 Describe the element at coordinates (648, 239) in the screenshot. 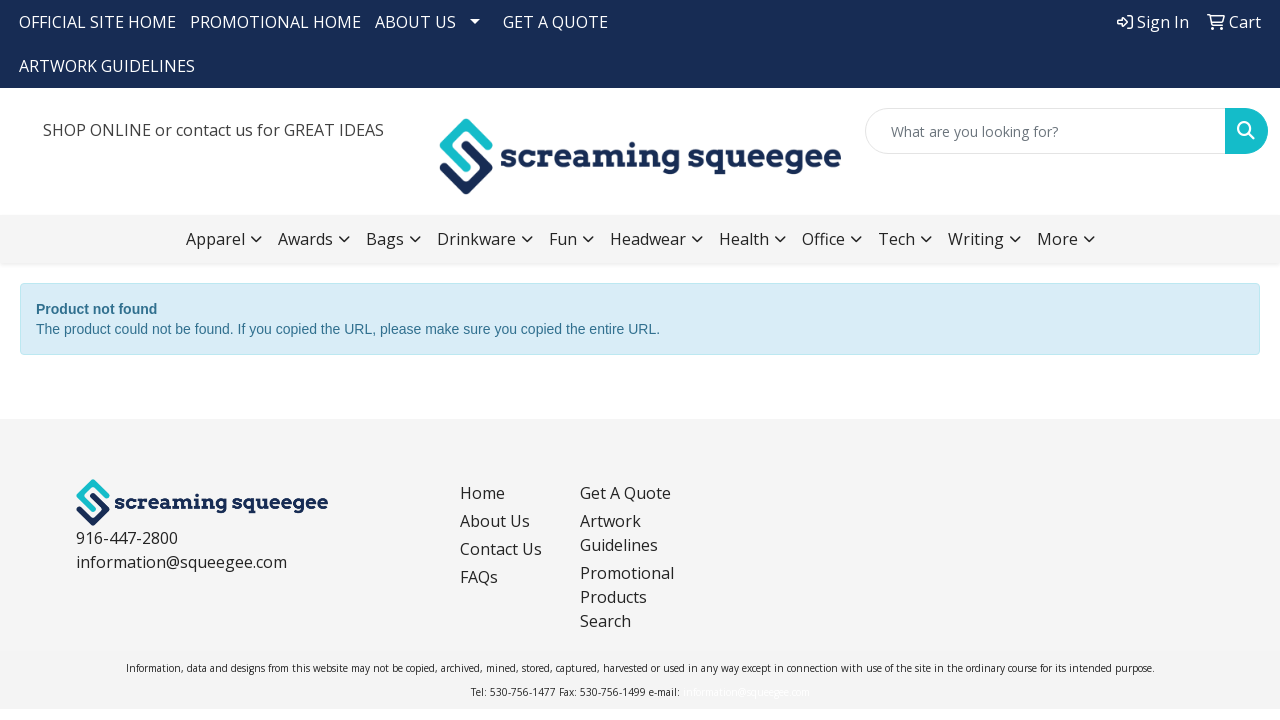

I see `Headwear [button]` at that location.